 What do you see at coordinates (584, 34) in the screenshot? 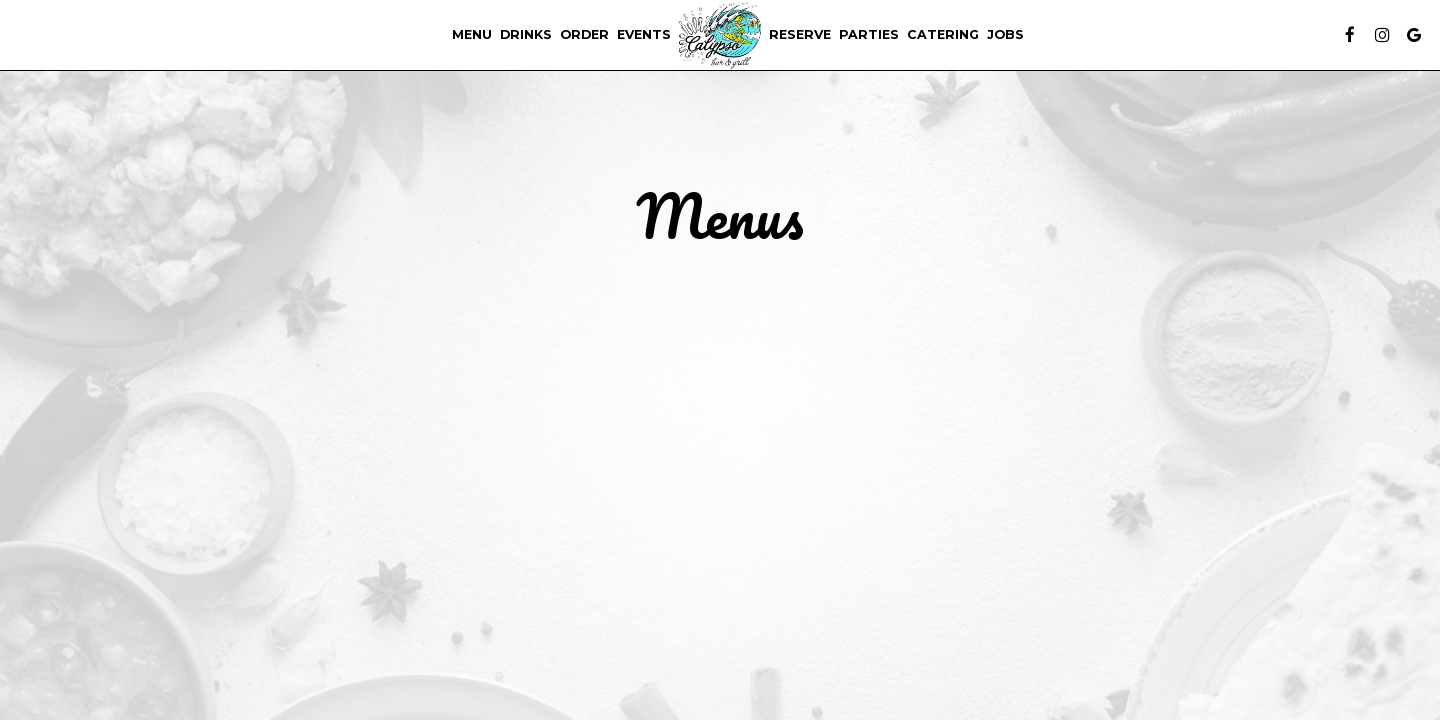
I see `Order` at bounding box center [584, 34].